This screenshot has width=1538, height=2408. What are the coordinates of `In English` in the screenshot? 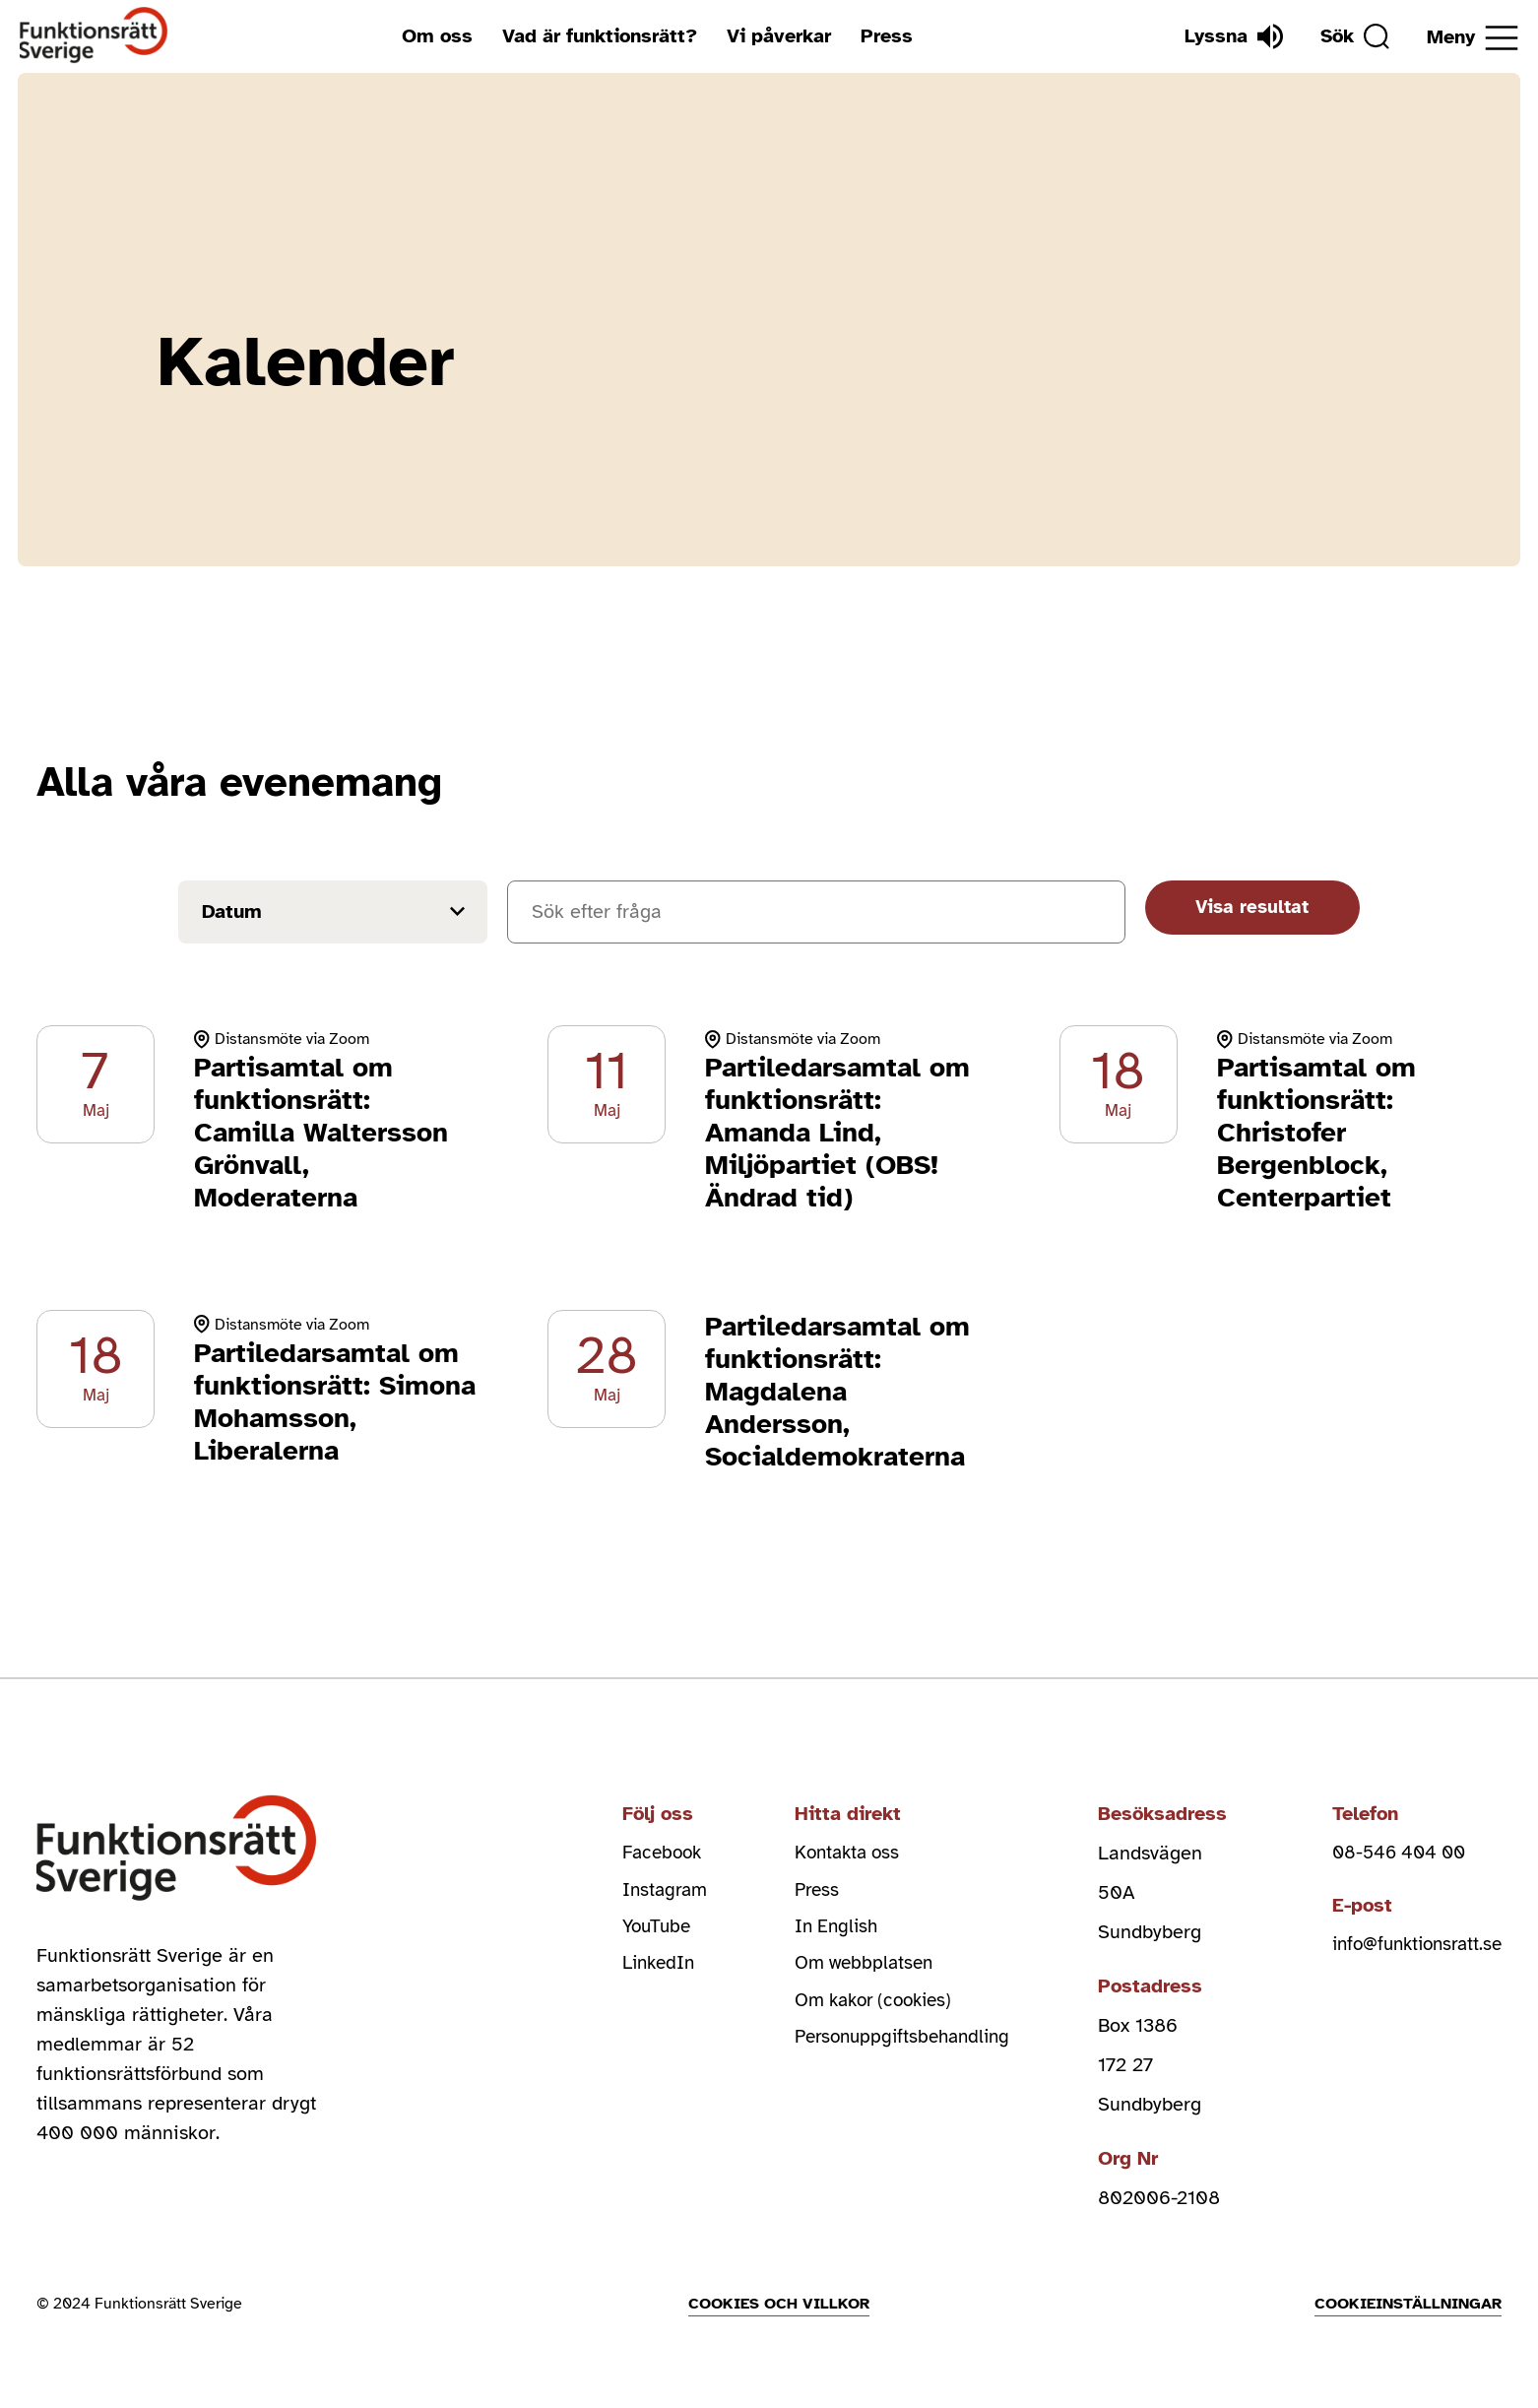 It's located at (830, 1932).